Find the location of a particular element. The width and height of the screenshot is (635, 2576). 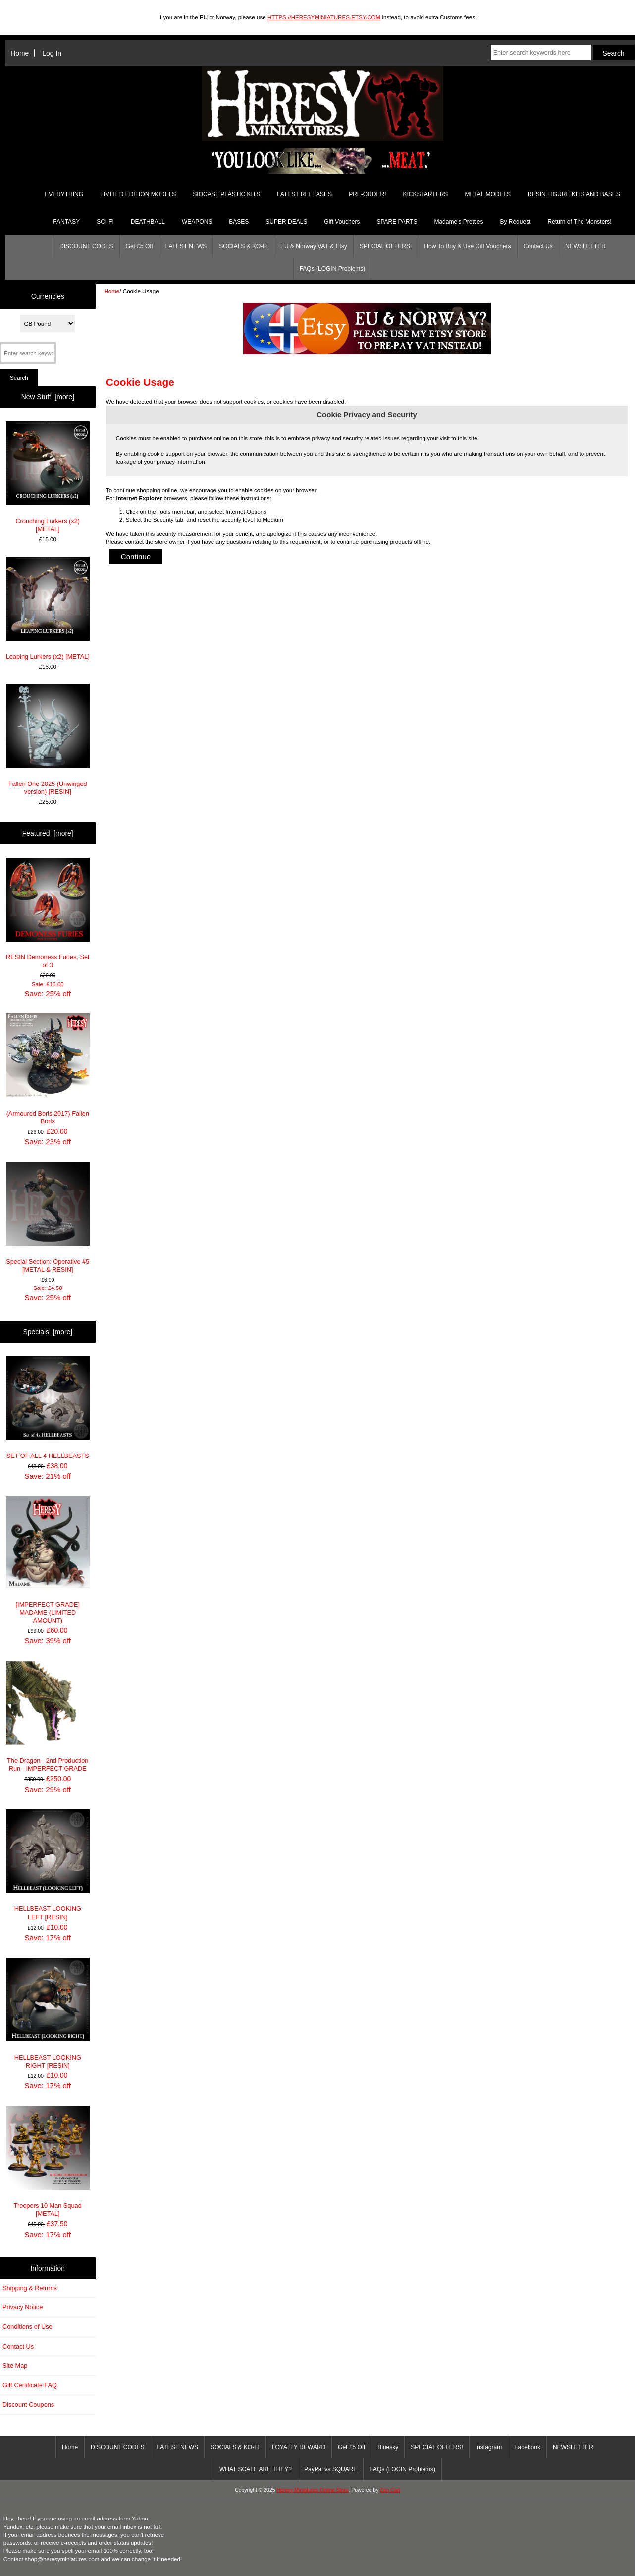

Contact Us is located at coordinates (538, 246).